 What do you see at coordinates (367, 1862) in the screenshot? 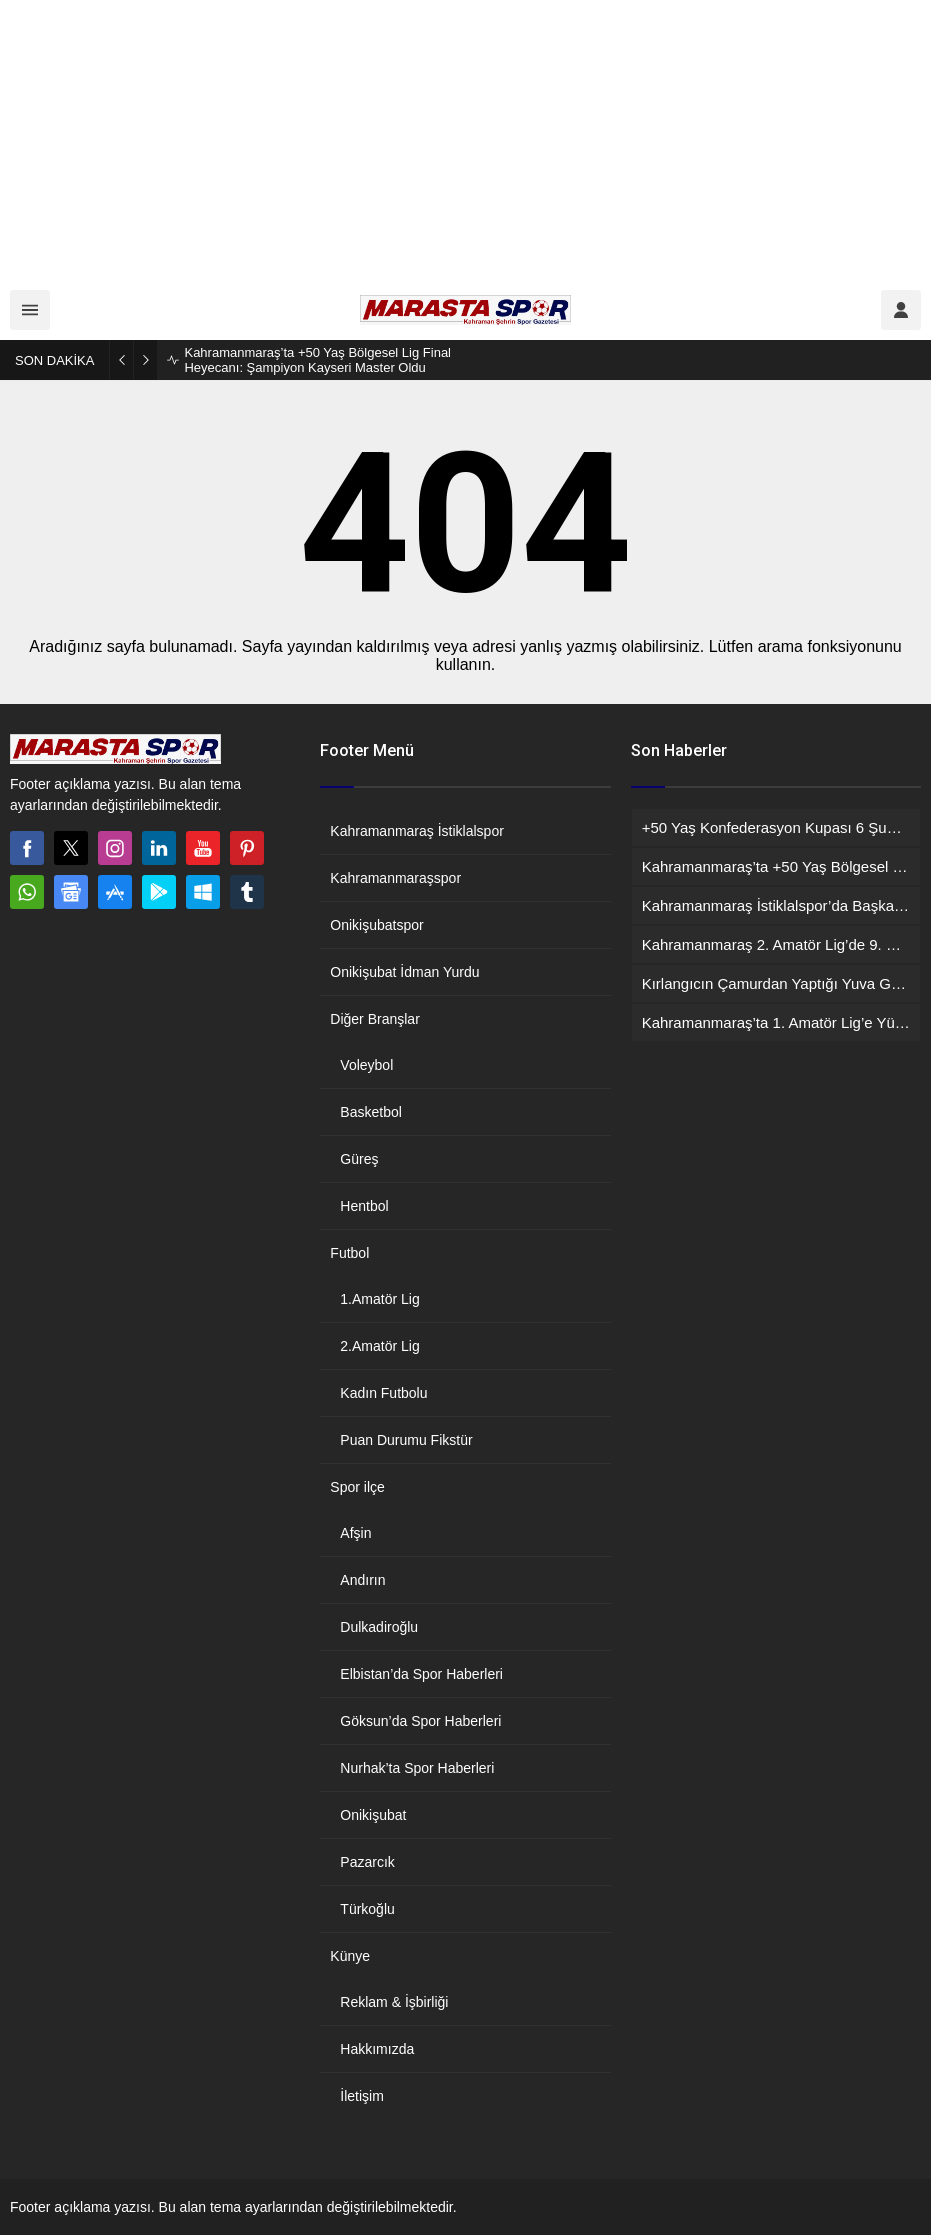
I see `Pazarcık` at bounding box center [367, 1862].